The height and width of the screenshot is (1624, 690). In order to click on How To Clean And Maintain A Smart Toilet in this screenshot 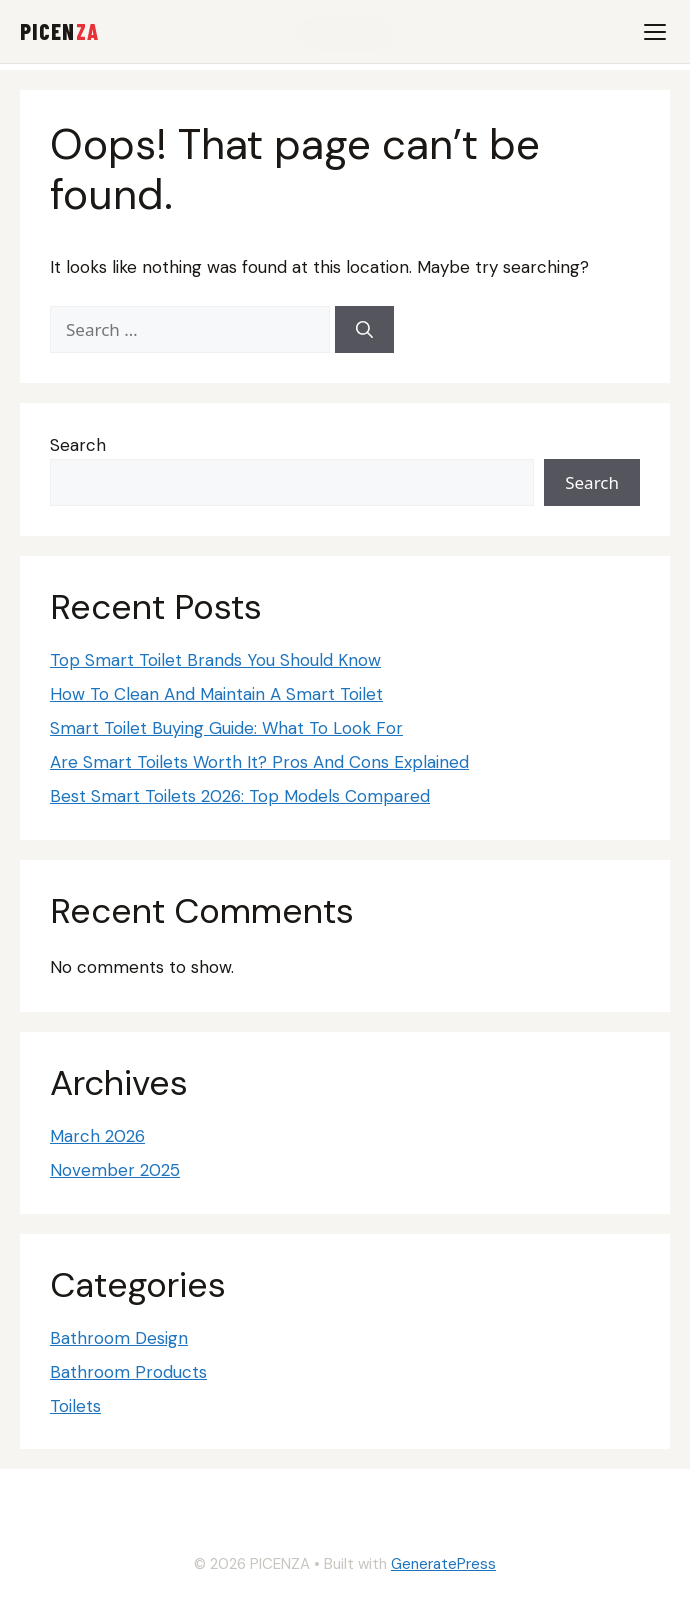, I will do `click(216, 694)`.